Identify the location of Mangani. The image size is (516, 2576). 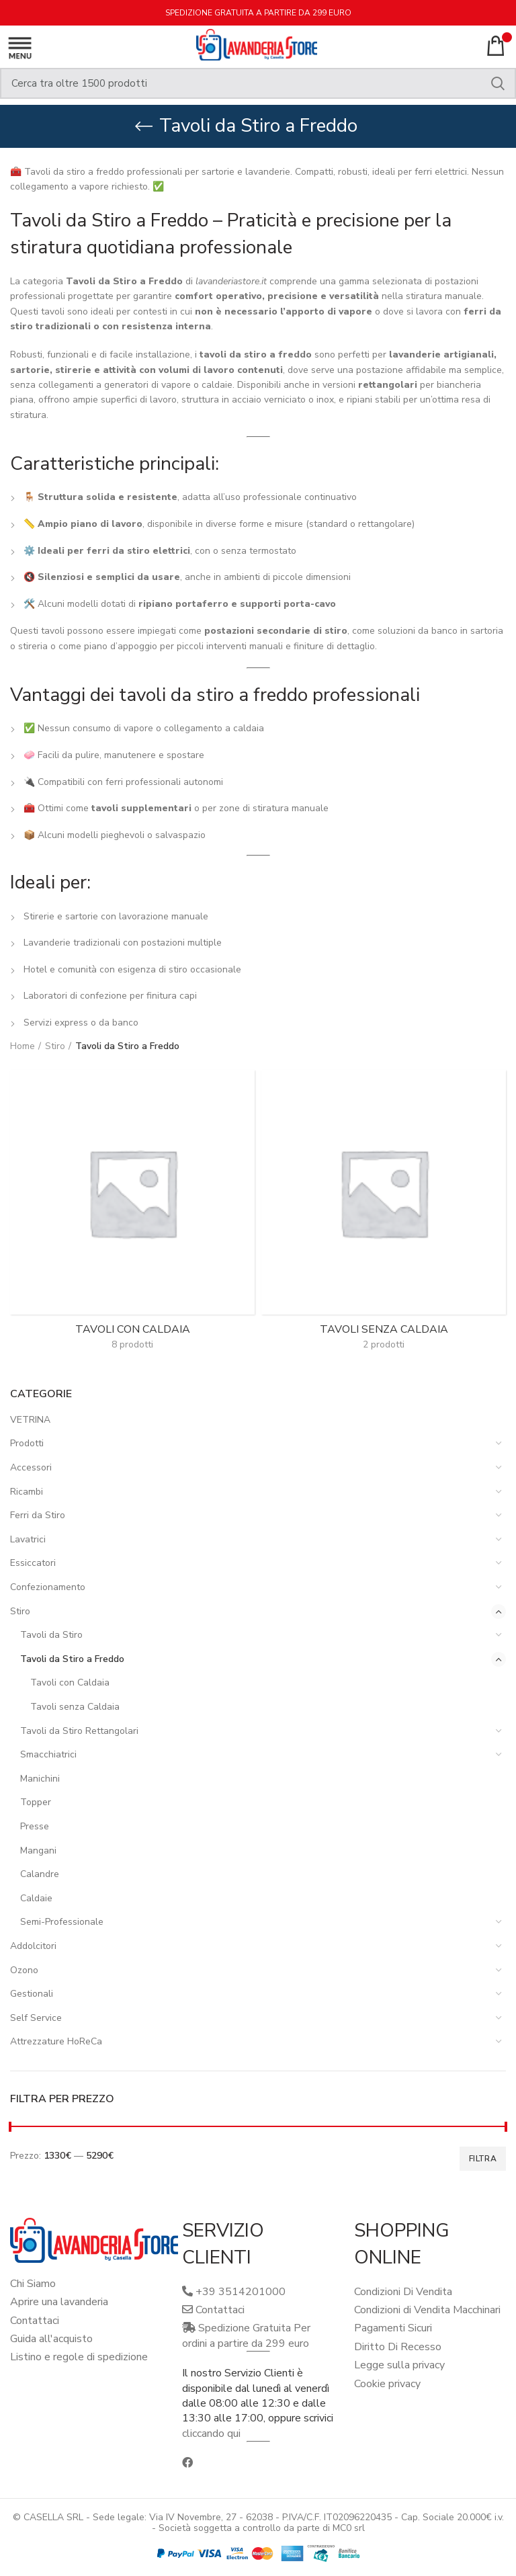
(38, 1850).